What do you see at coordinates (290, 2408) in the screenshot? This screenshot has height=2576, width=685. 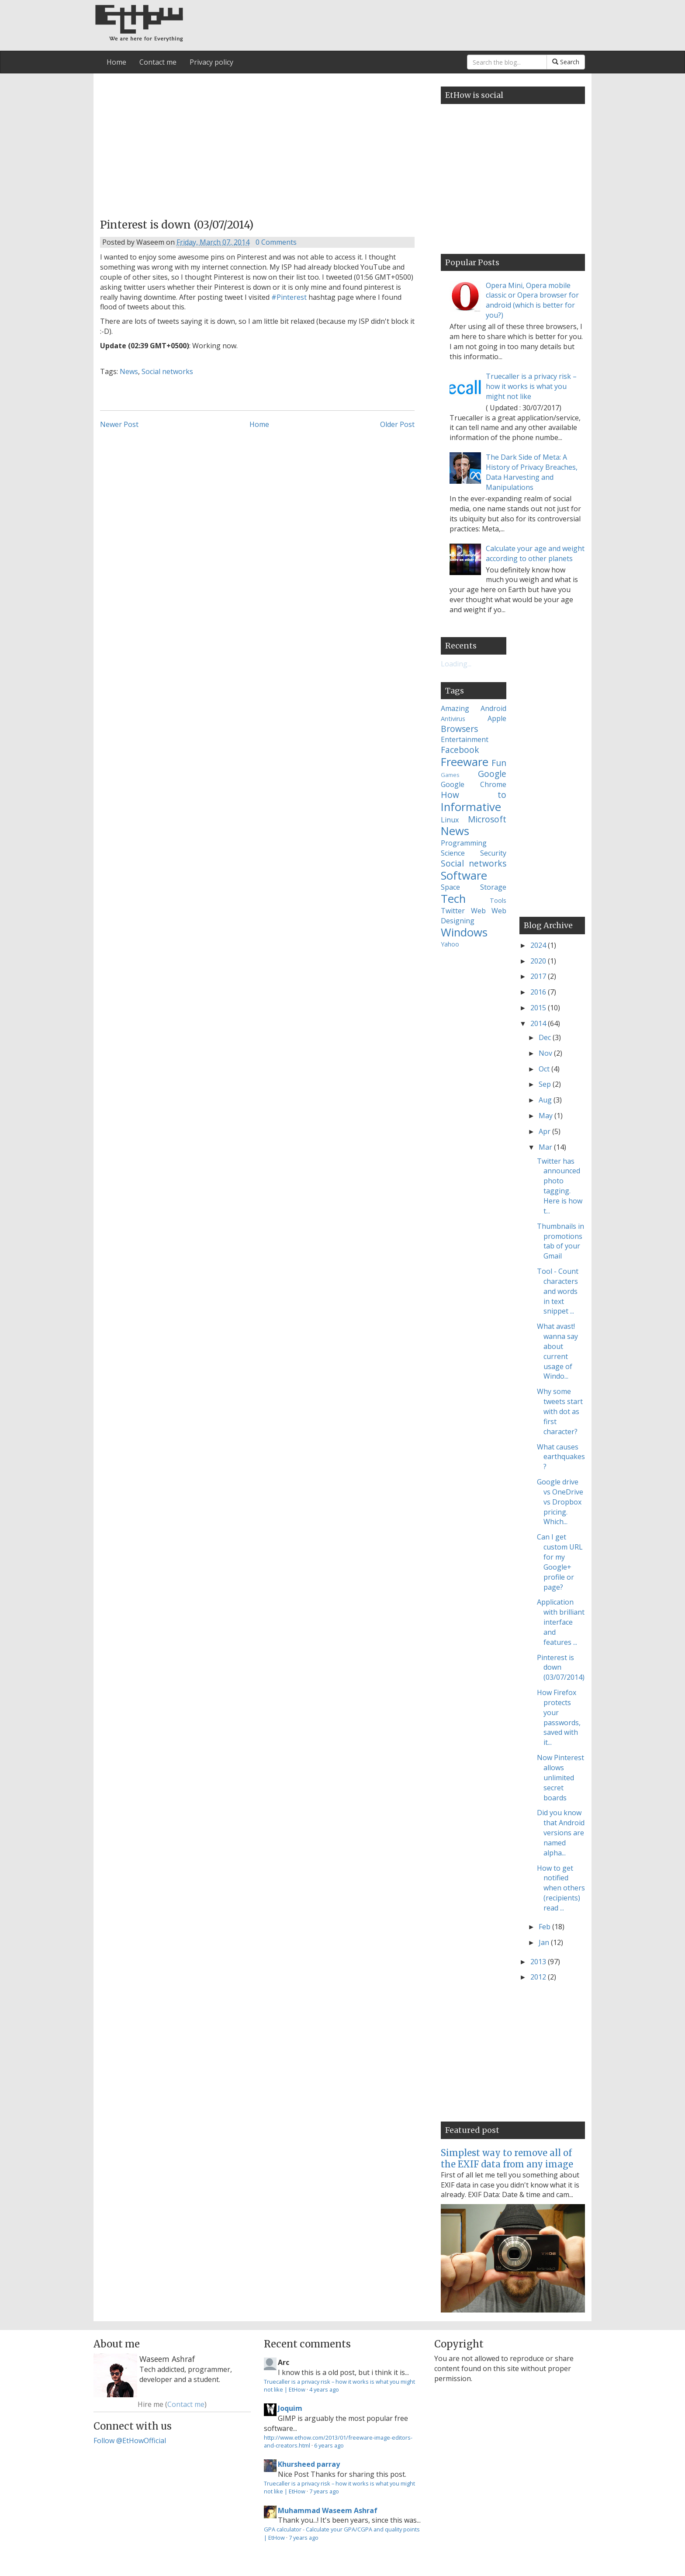 I see `Joquim` at bounding box center [290, 2408].